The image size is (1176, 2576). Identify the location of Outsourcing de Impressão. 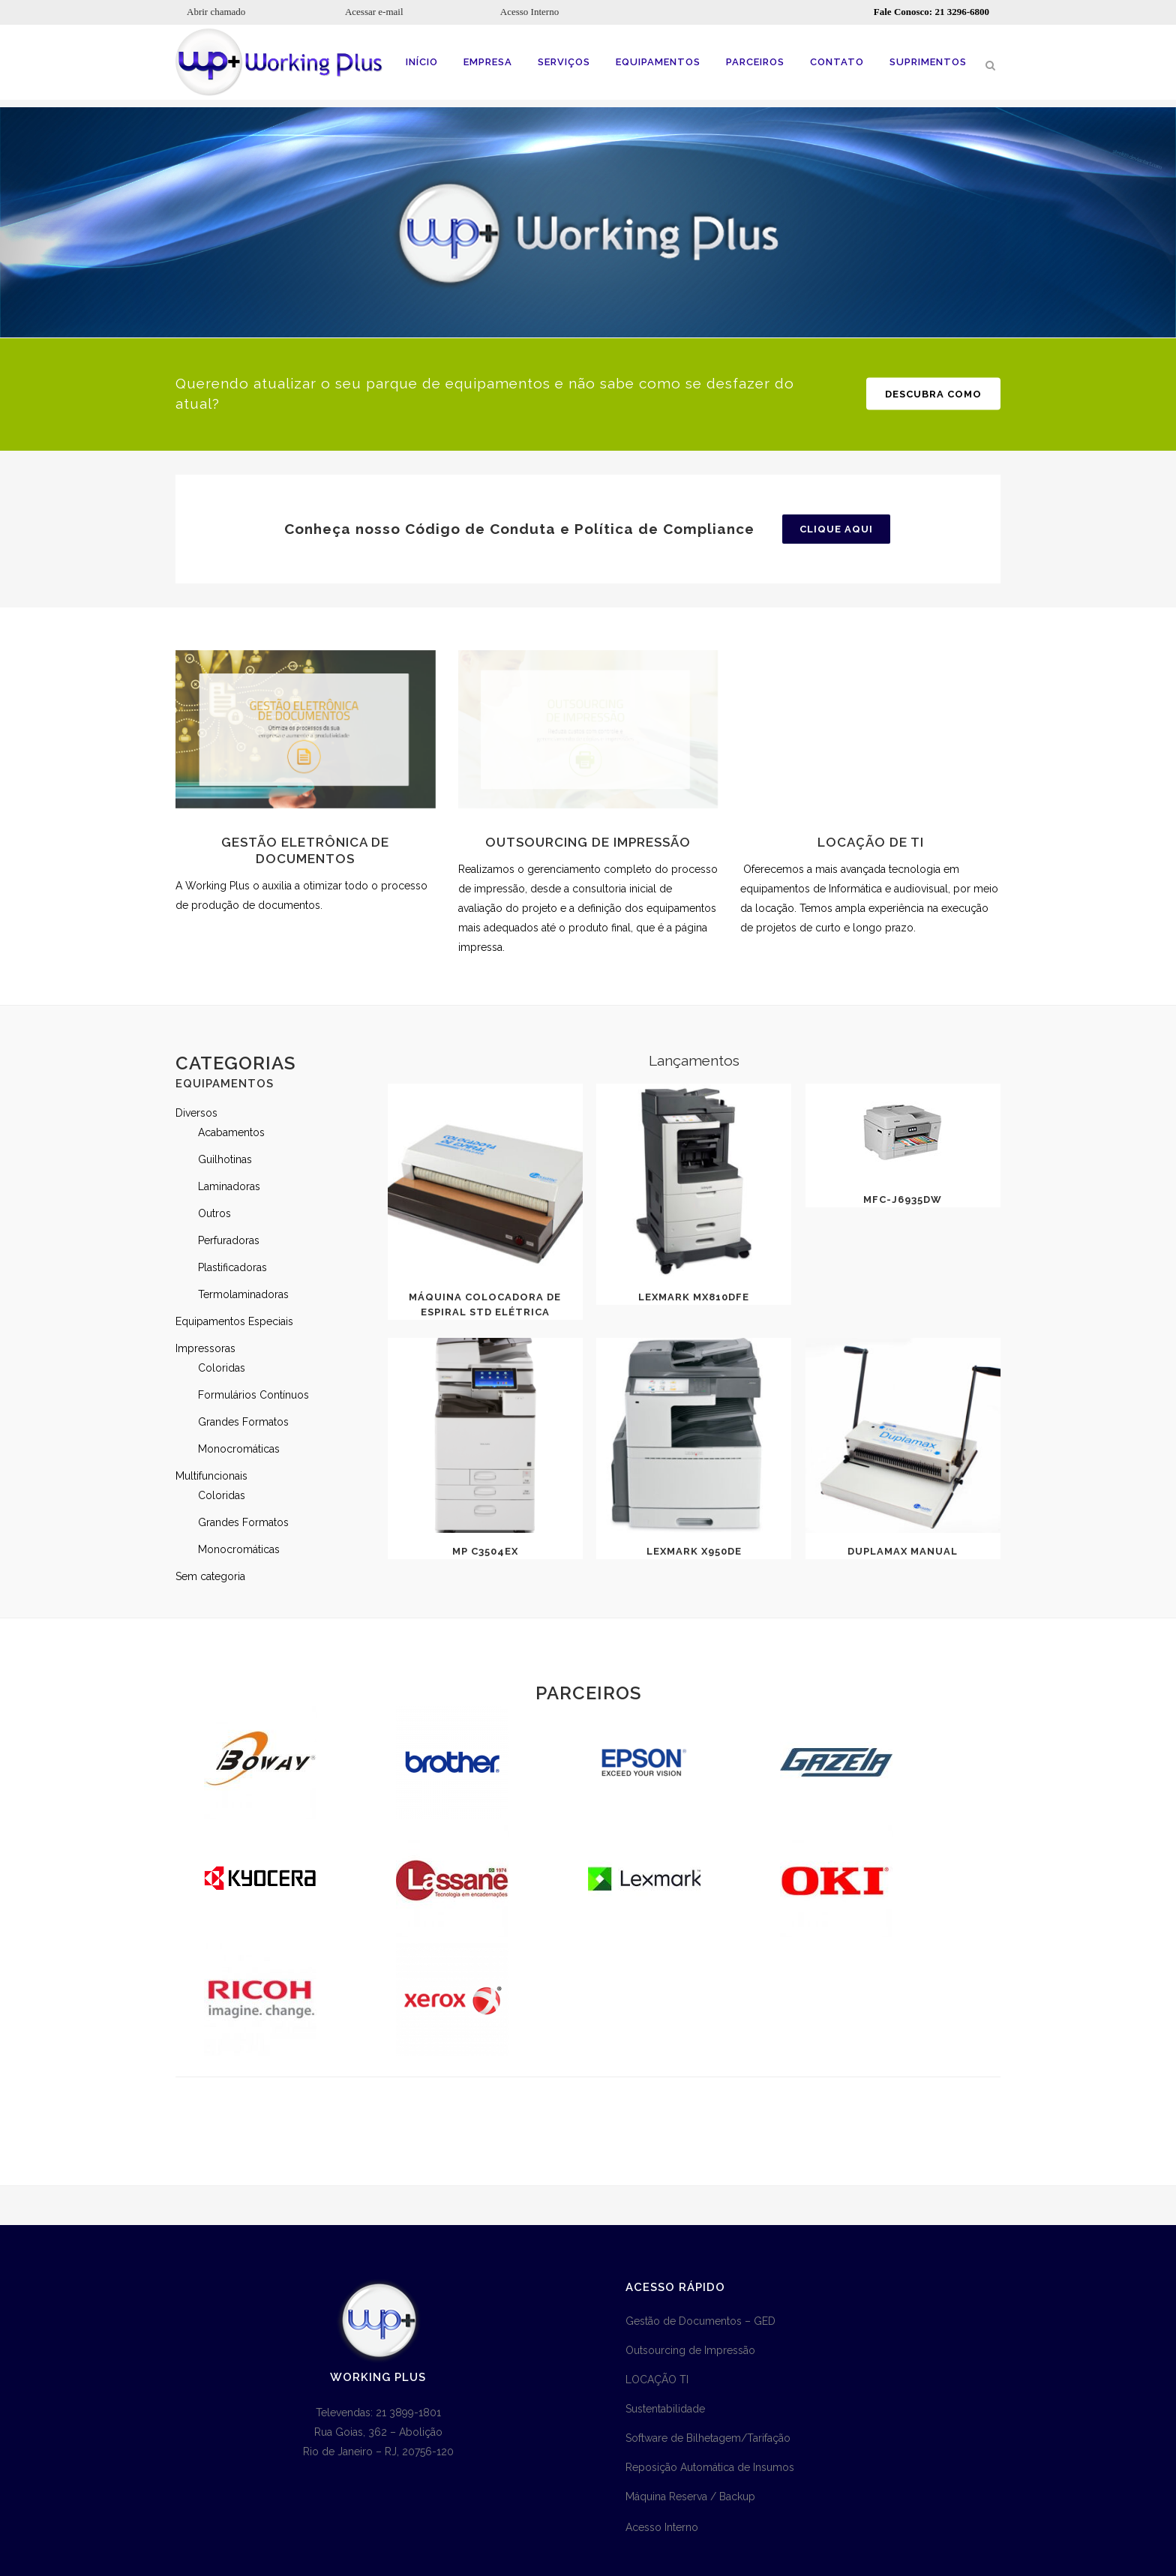
(690, 2350).